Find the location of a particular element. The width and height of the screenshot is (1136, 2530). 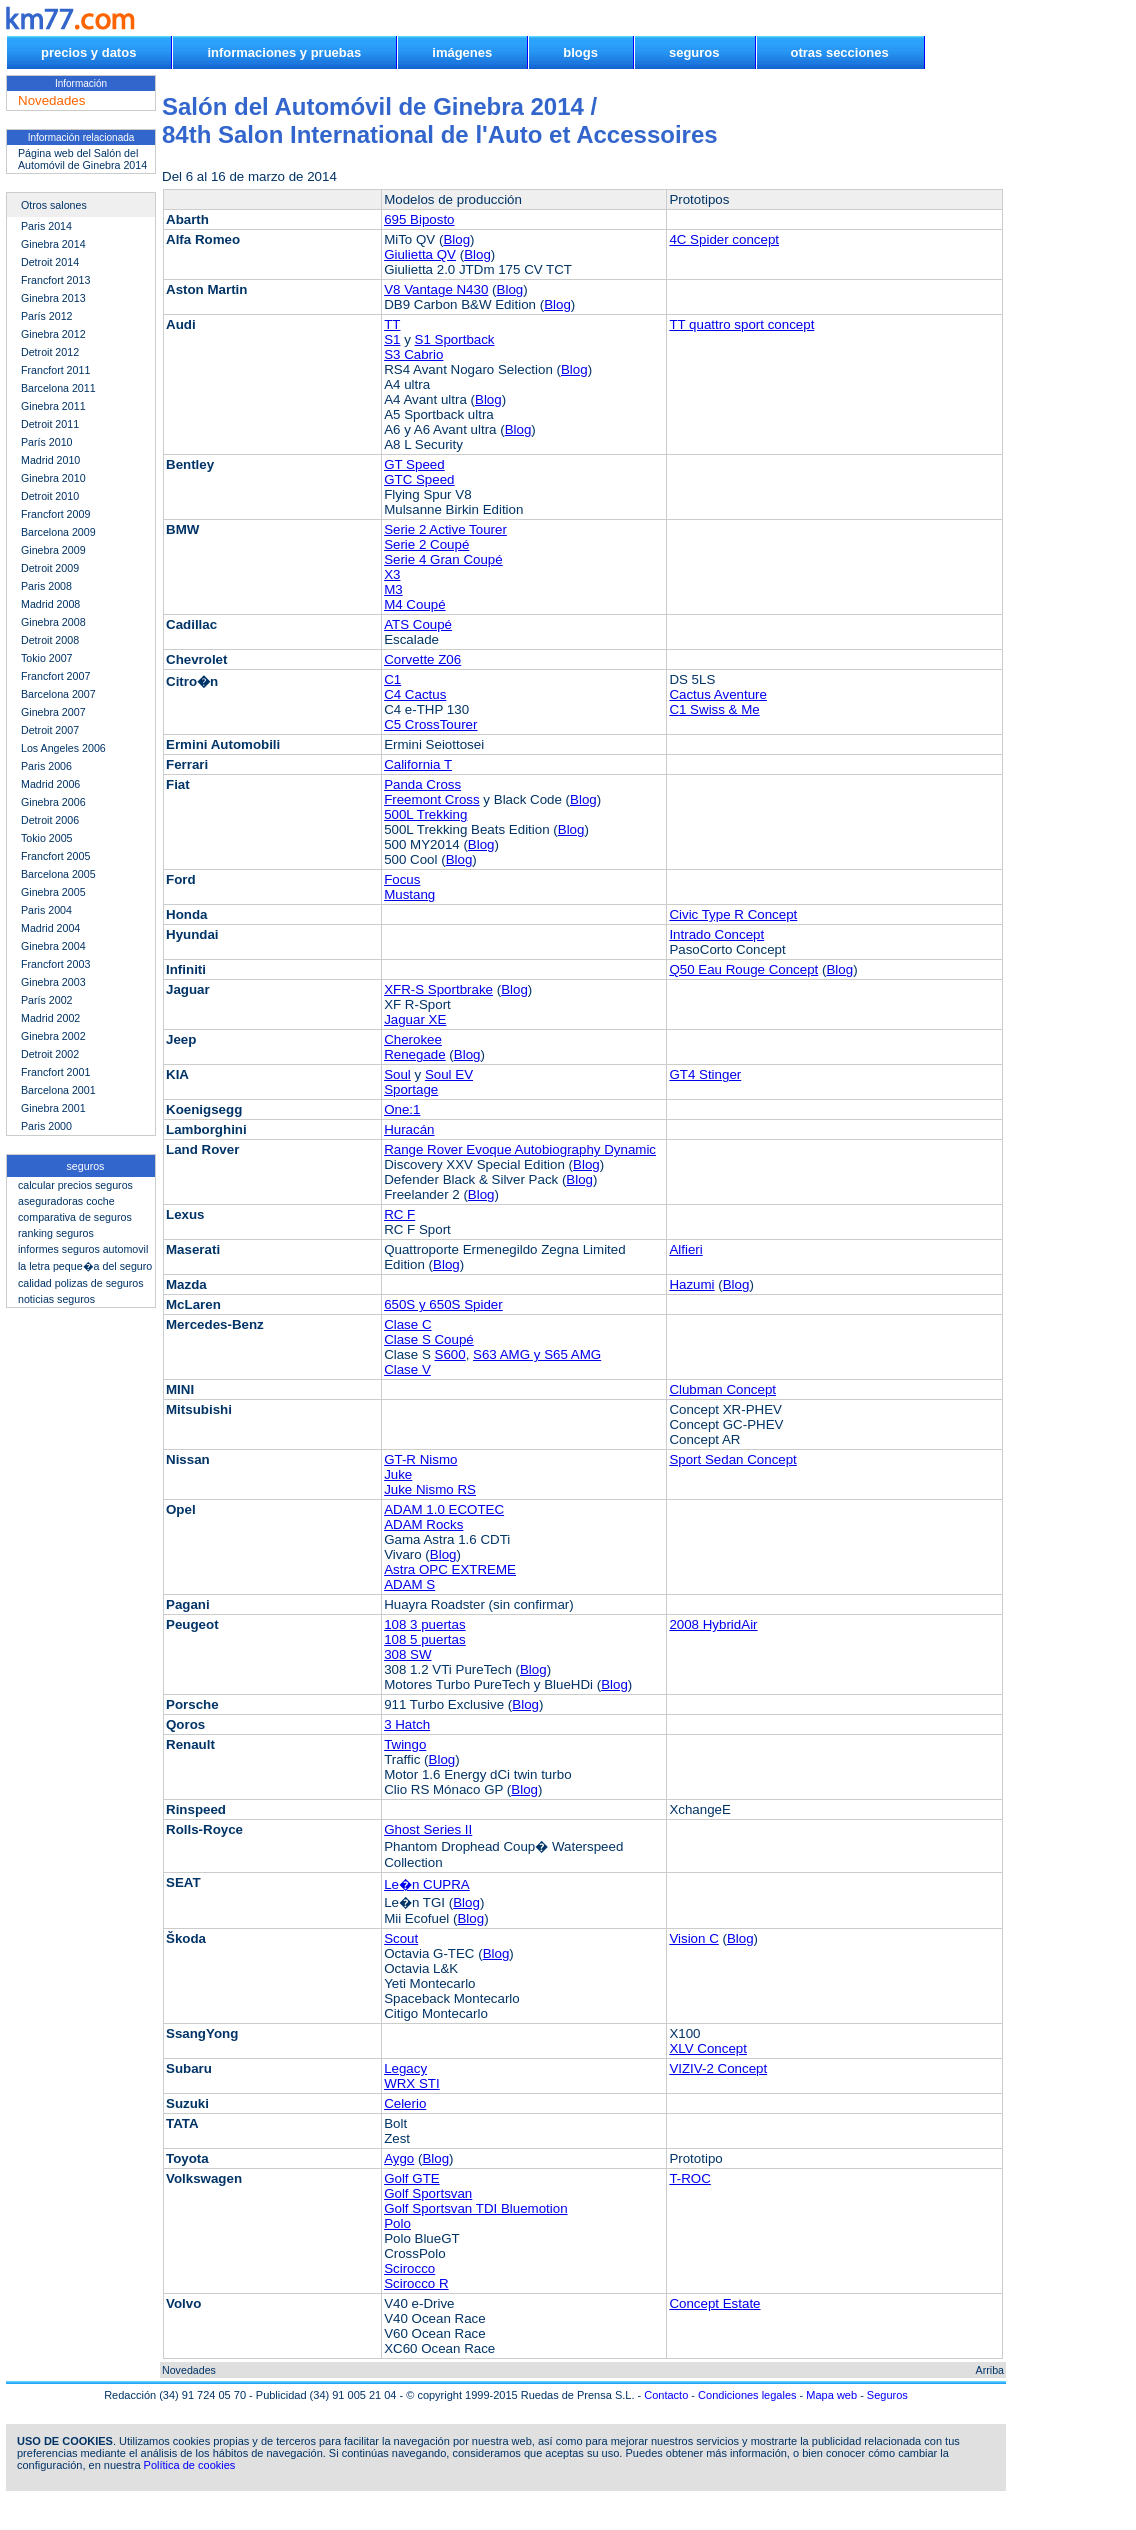

Ghost Series II is located at coordinates (428, 1829).